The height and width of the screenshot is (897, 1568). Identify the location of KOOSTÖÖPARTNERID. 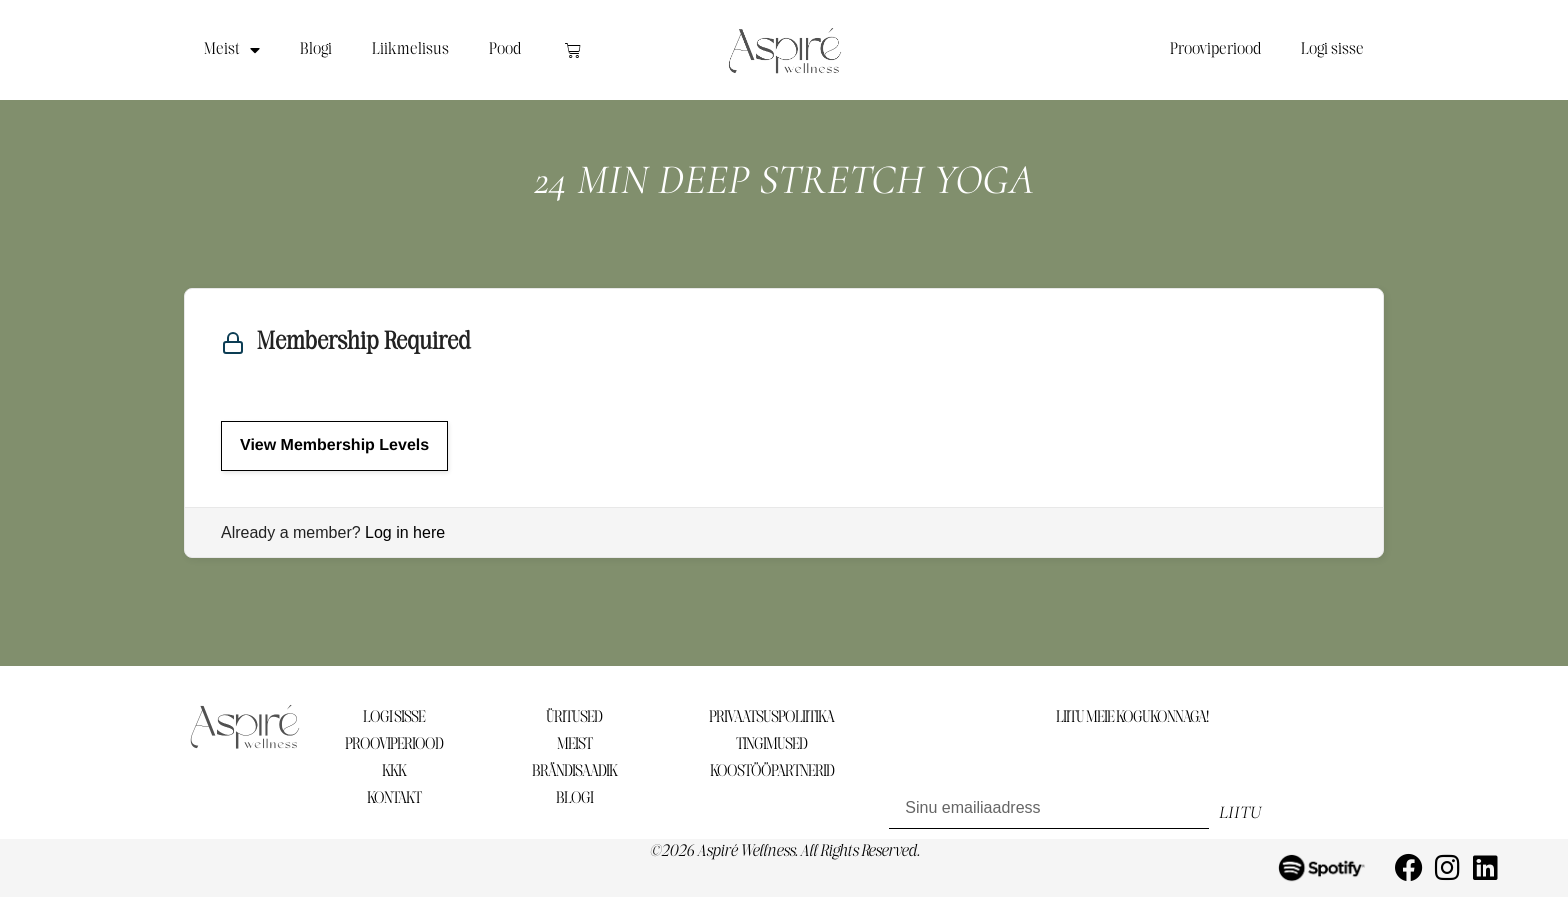
(772, 771).